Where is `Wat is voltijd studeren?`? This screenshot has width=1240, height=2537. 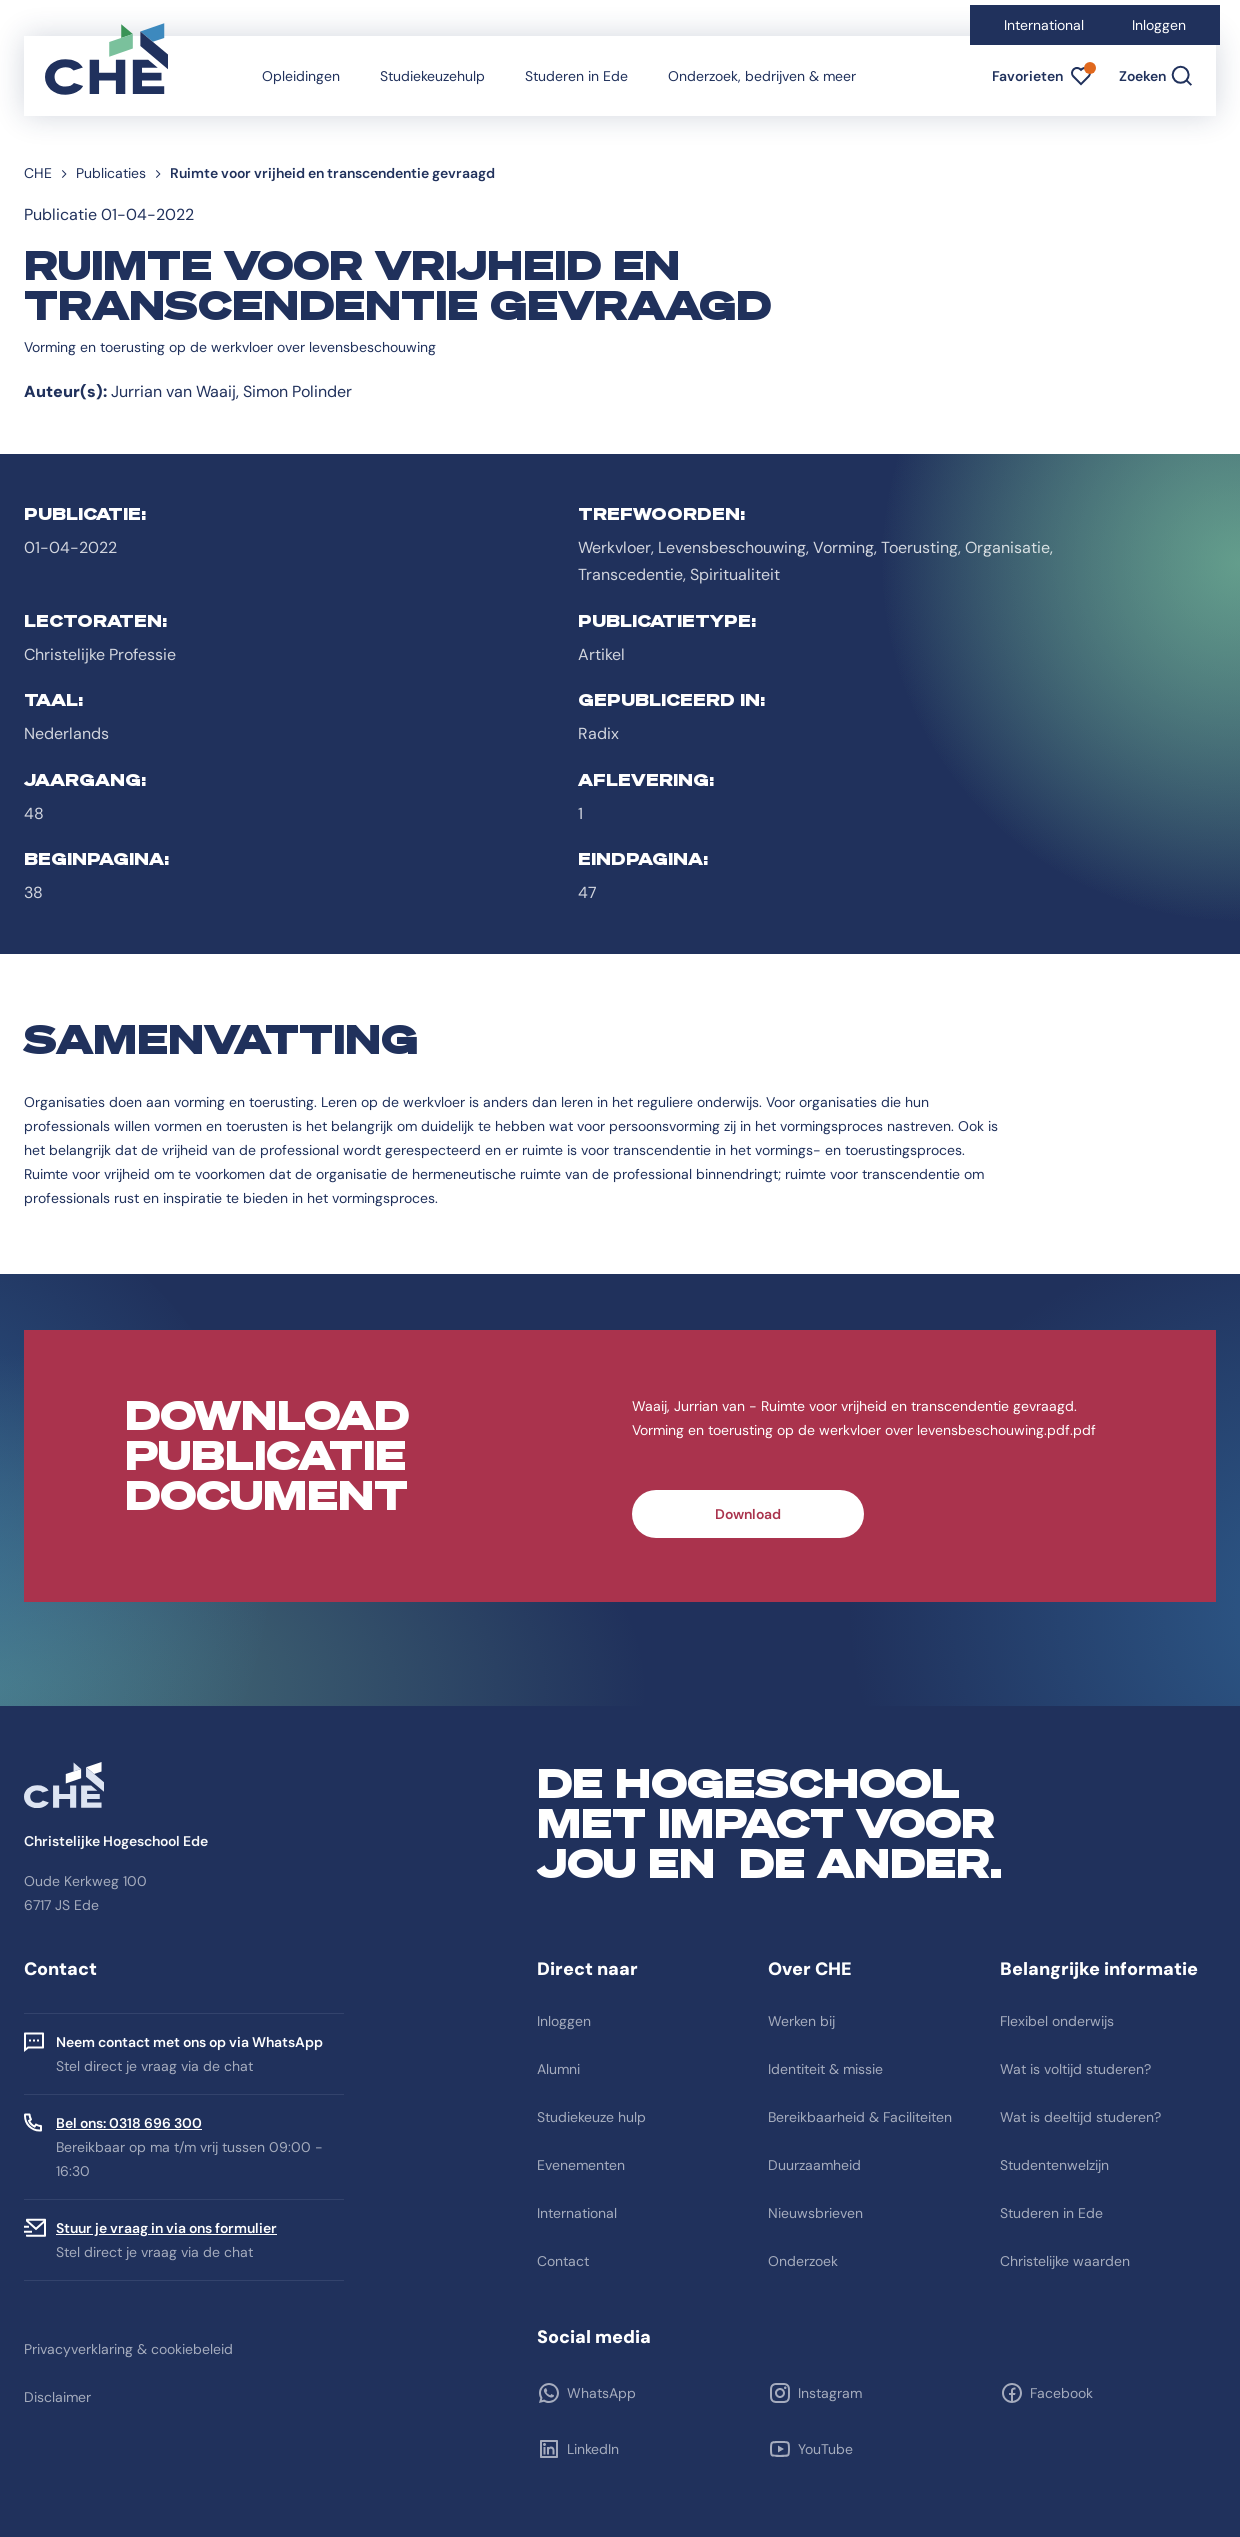
Wat is voltijd studeren? is located at coordinates (1075, 2069).